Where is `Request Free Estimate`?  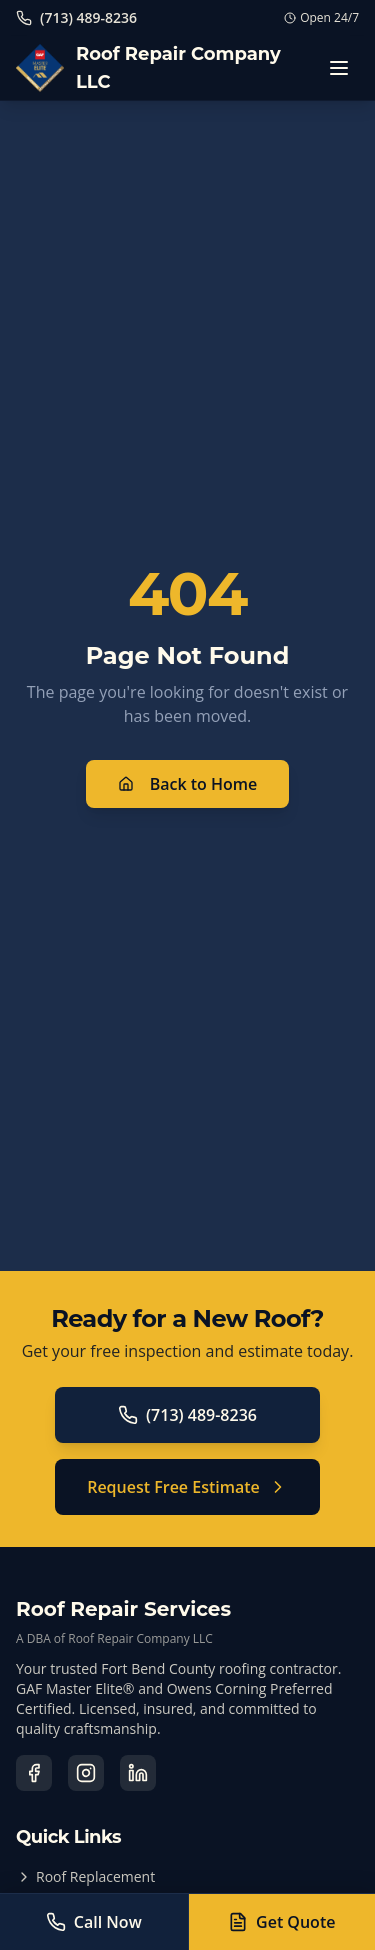
Request Free Estimate is located at coordinates (187, 1487).